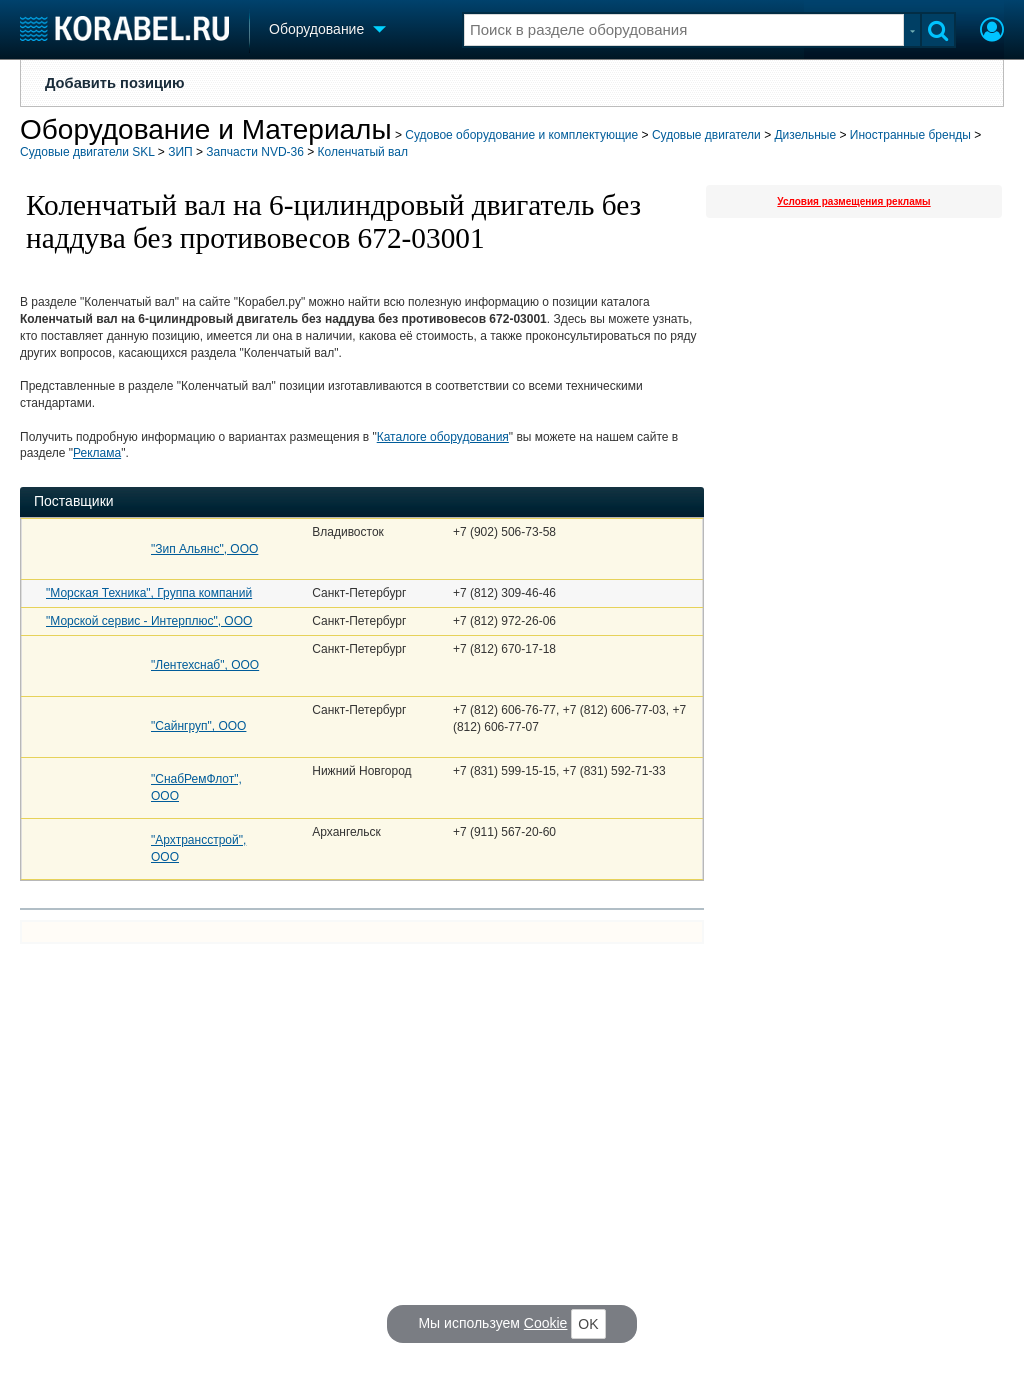  I want to click on Коленчатый вал, so click(363, 152).